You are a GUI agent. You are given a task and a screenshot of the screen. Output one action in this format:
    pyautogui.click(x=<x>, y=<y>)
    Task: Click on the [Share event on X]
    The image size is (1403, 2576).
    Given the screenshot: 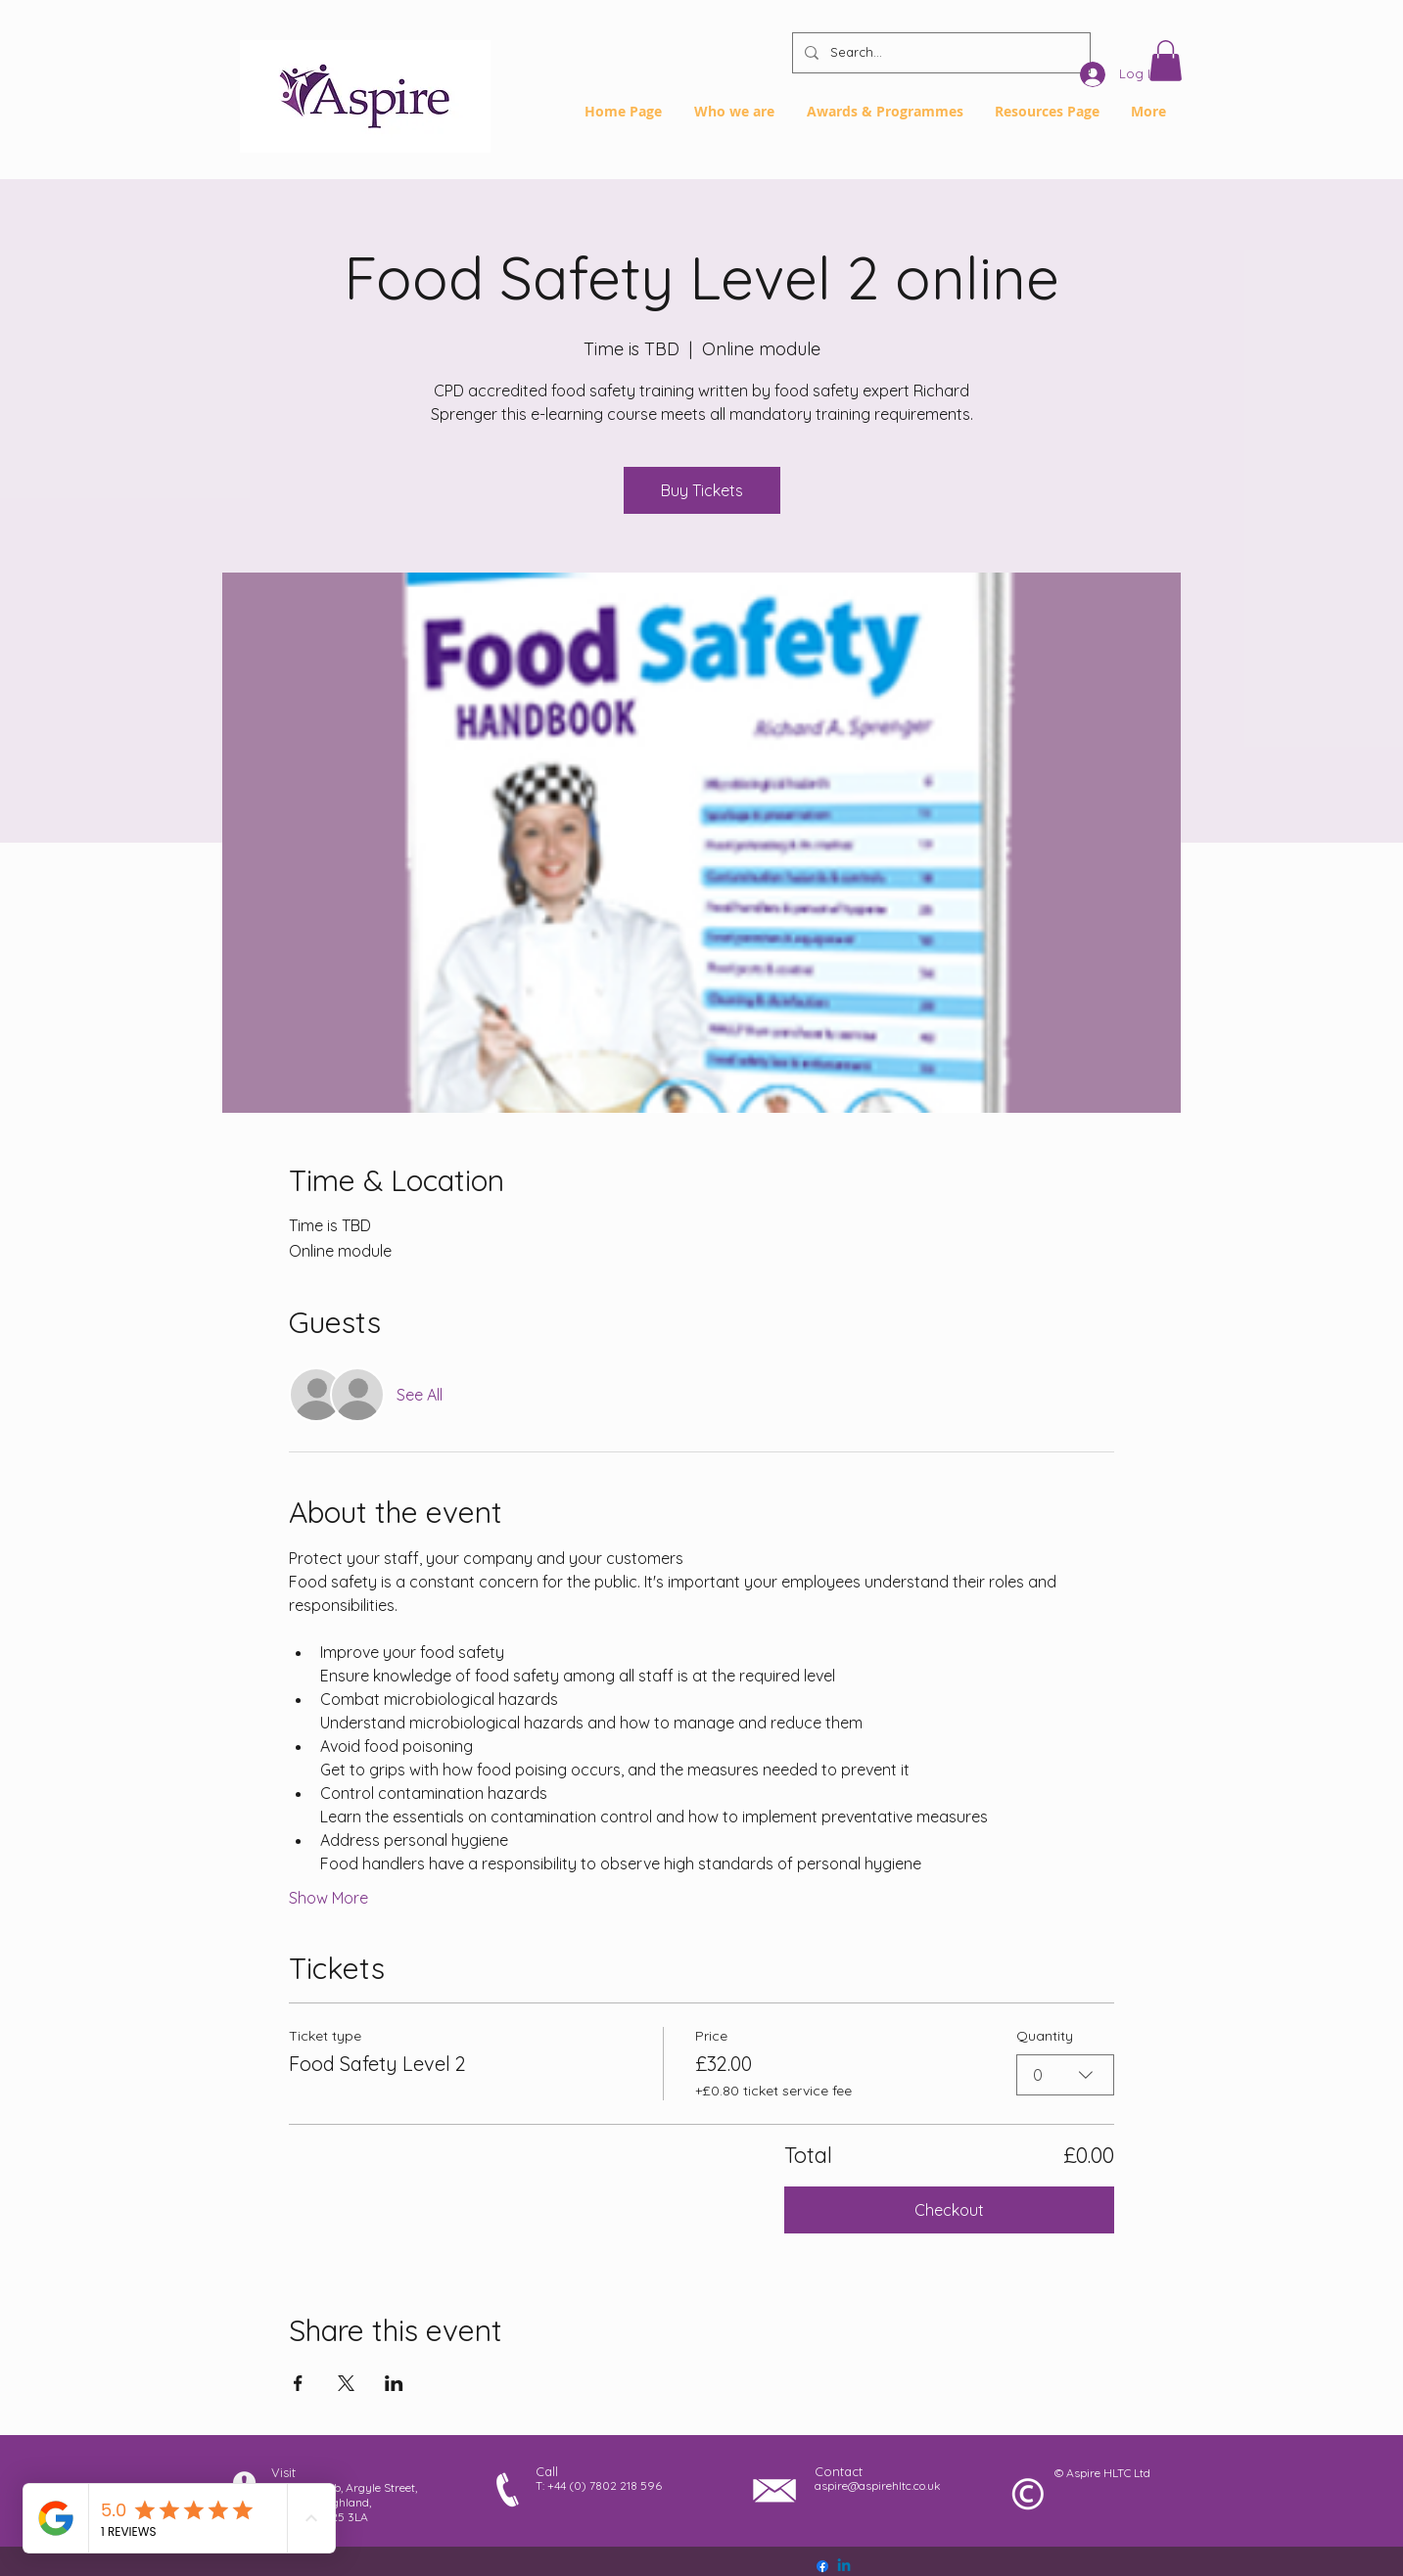 What is the action you would take?
    pyautogui.click(x=346, y=2383)
    